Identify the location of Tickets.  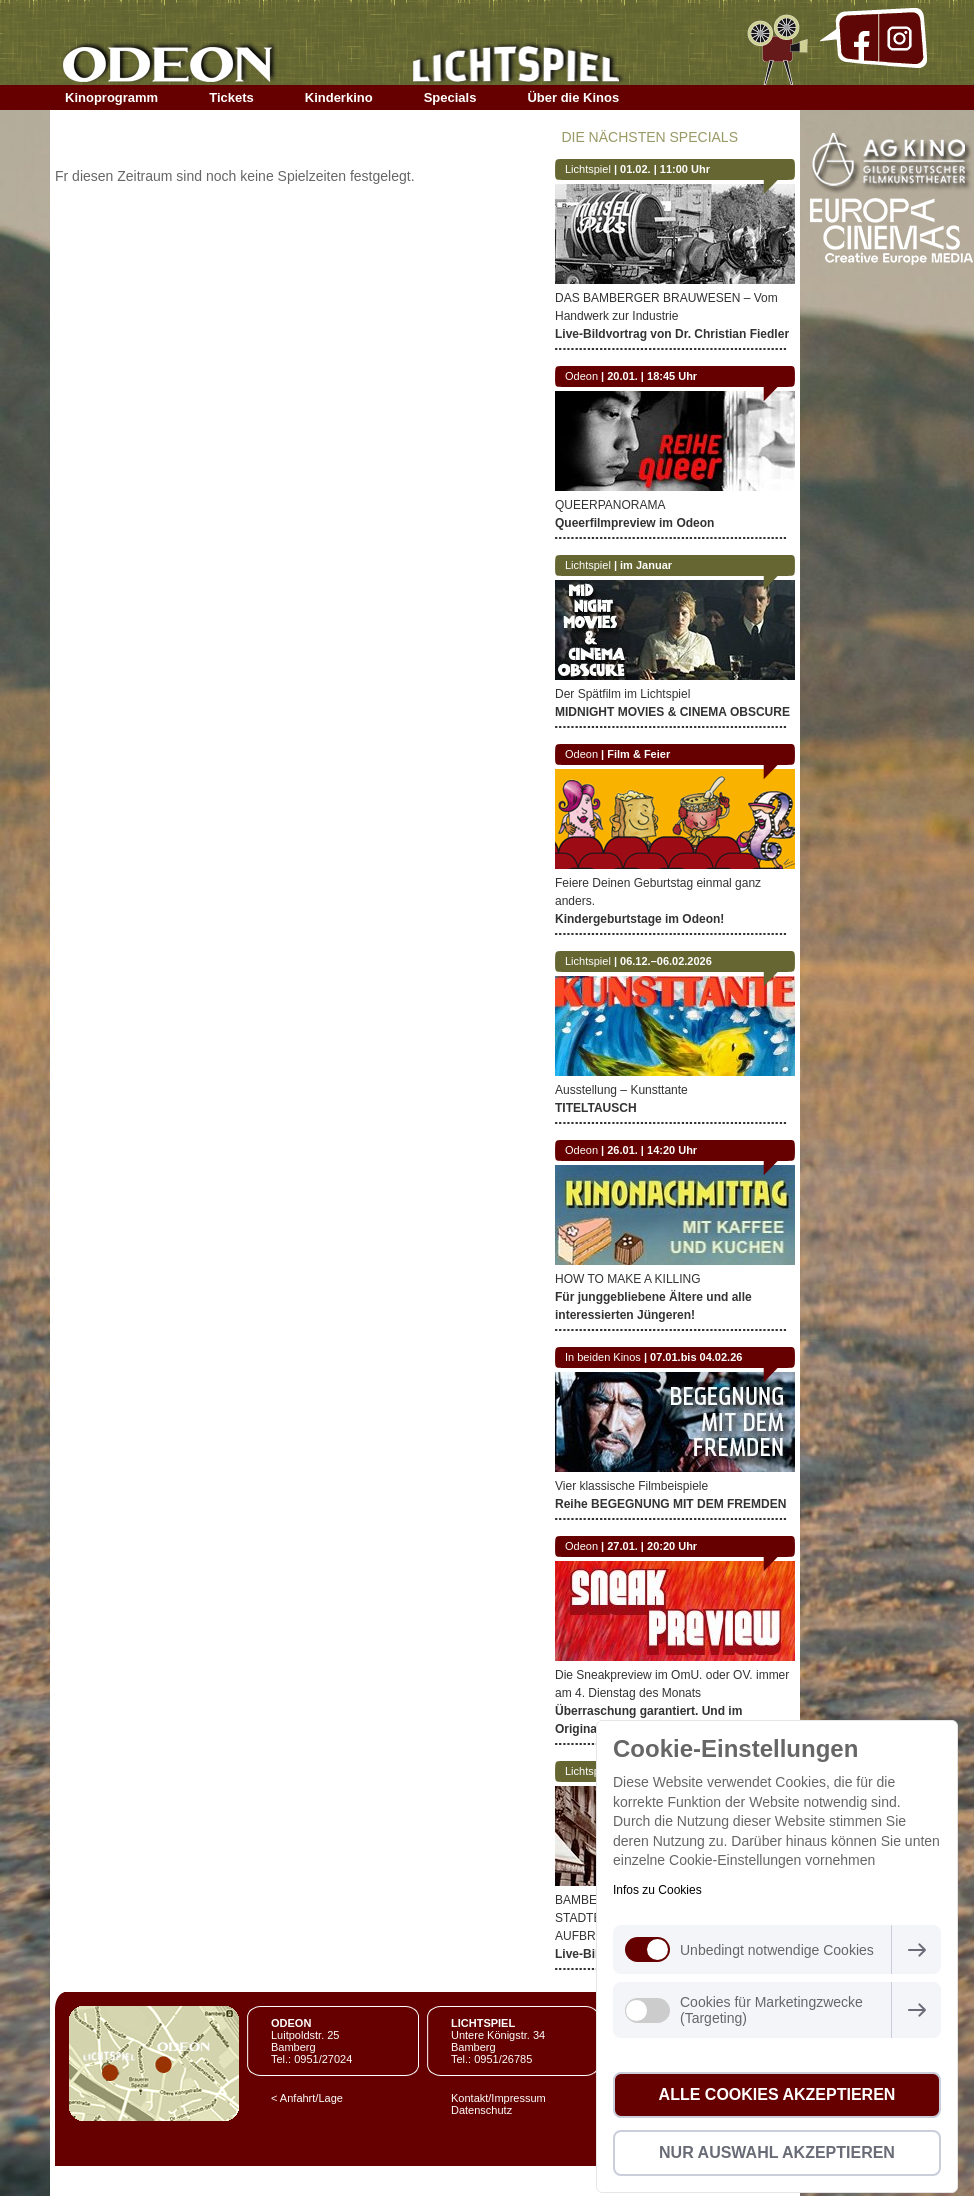
(231, 97).